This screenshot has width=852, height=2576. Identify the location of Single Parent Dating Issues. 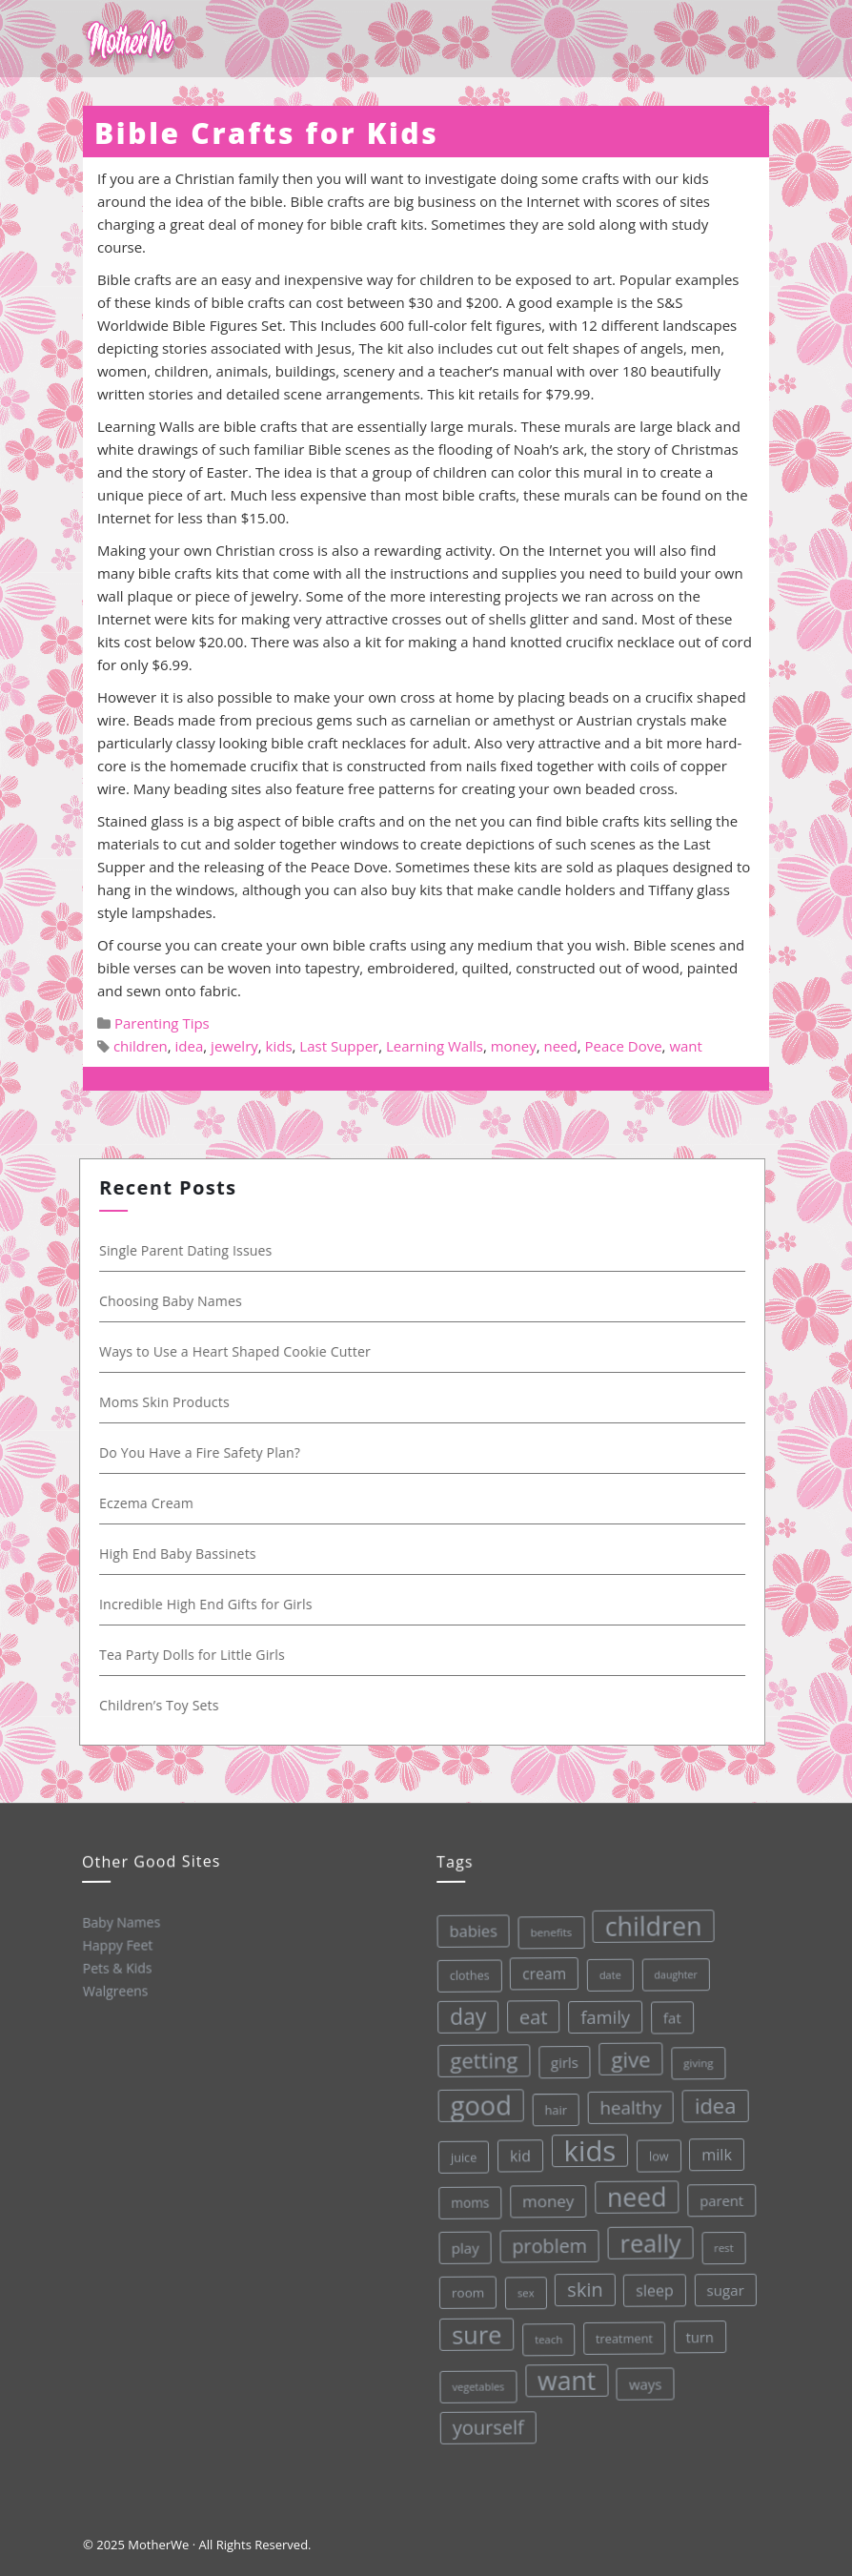
(190, 1250).